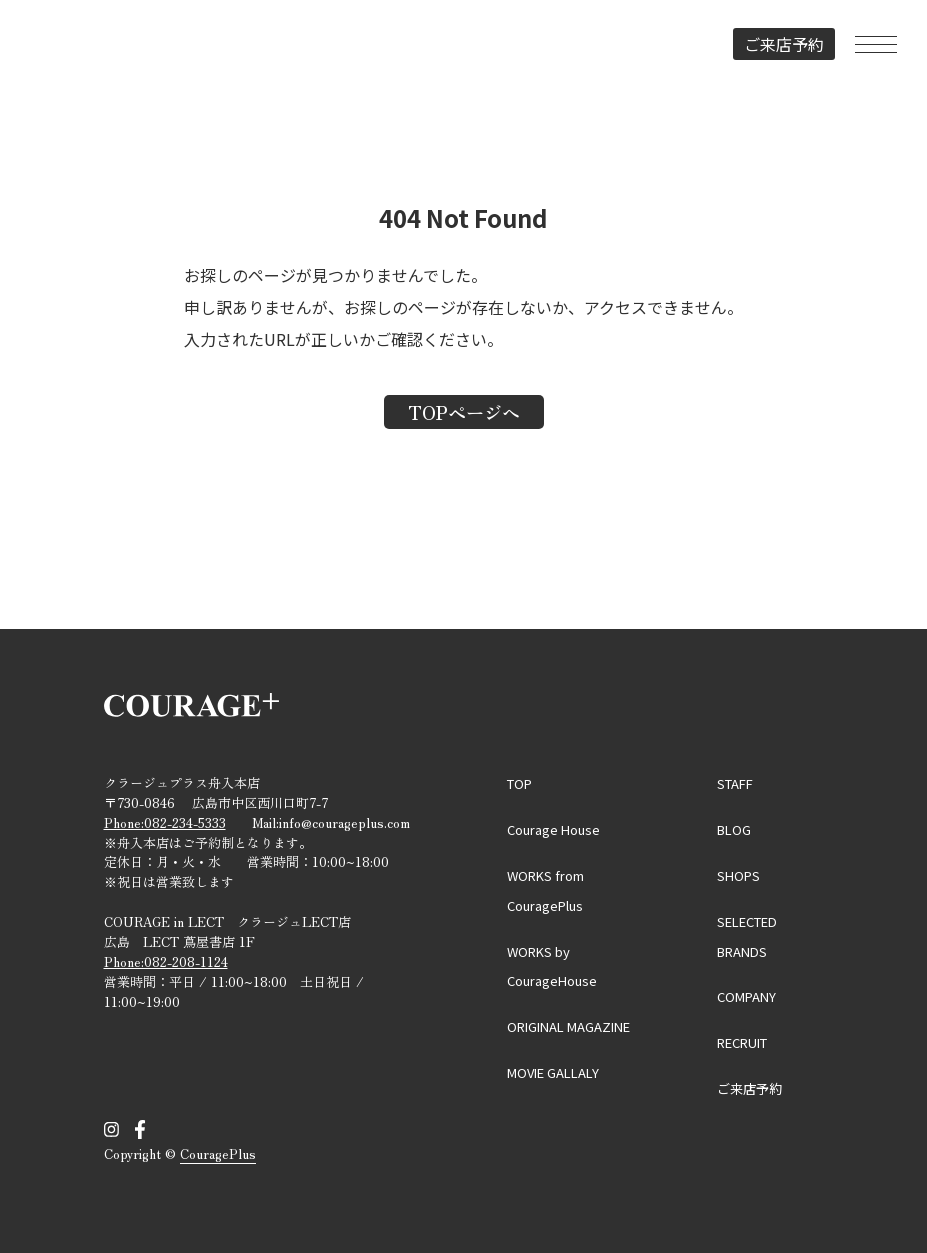 The height and width of the screenshot is (1253, 927). I want to click on ORIGINAL MAGAZINE, so click(568, 1026).